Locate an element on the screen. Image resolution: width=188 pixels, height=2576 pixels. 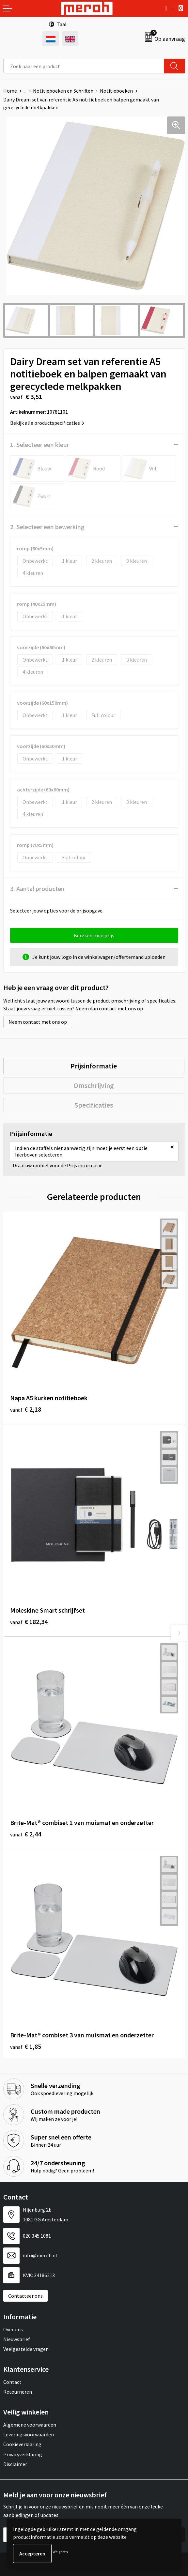
2. Selecteer een bewerking is located at coordinates (47, 527).